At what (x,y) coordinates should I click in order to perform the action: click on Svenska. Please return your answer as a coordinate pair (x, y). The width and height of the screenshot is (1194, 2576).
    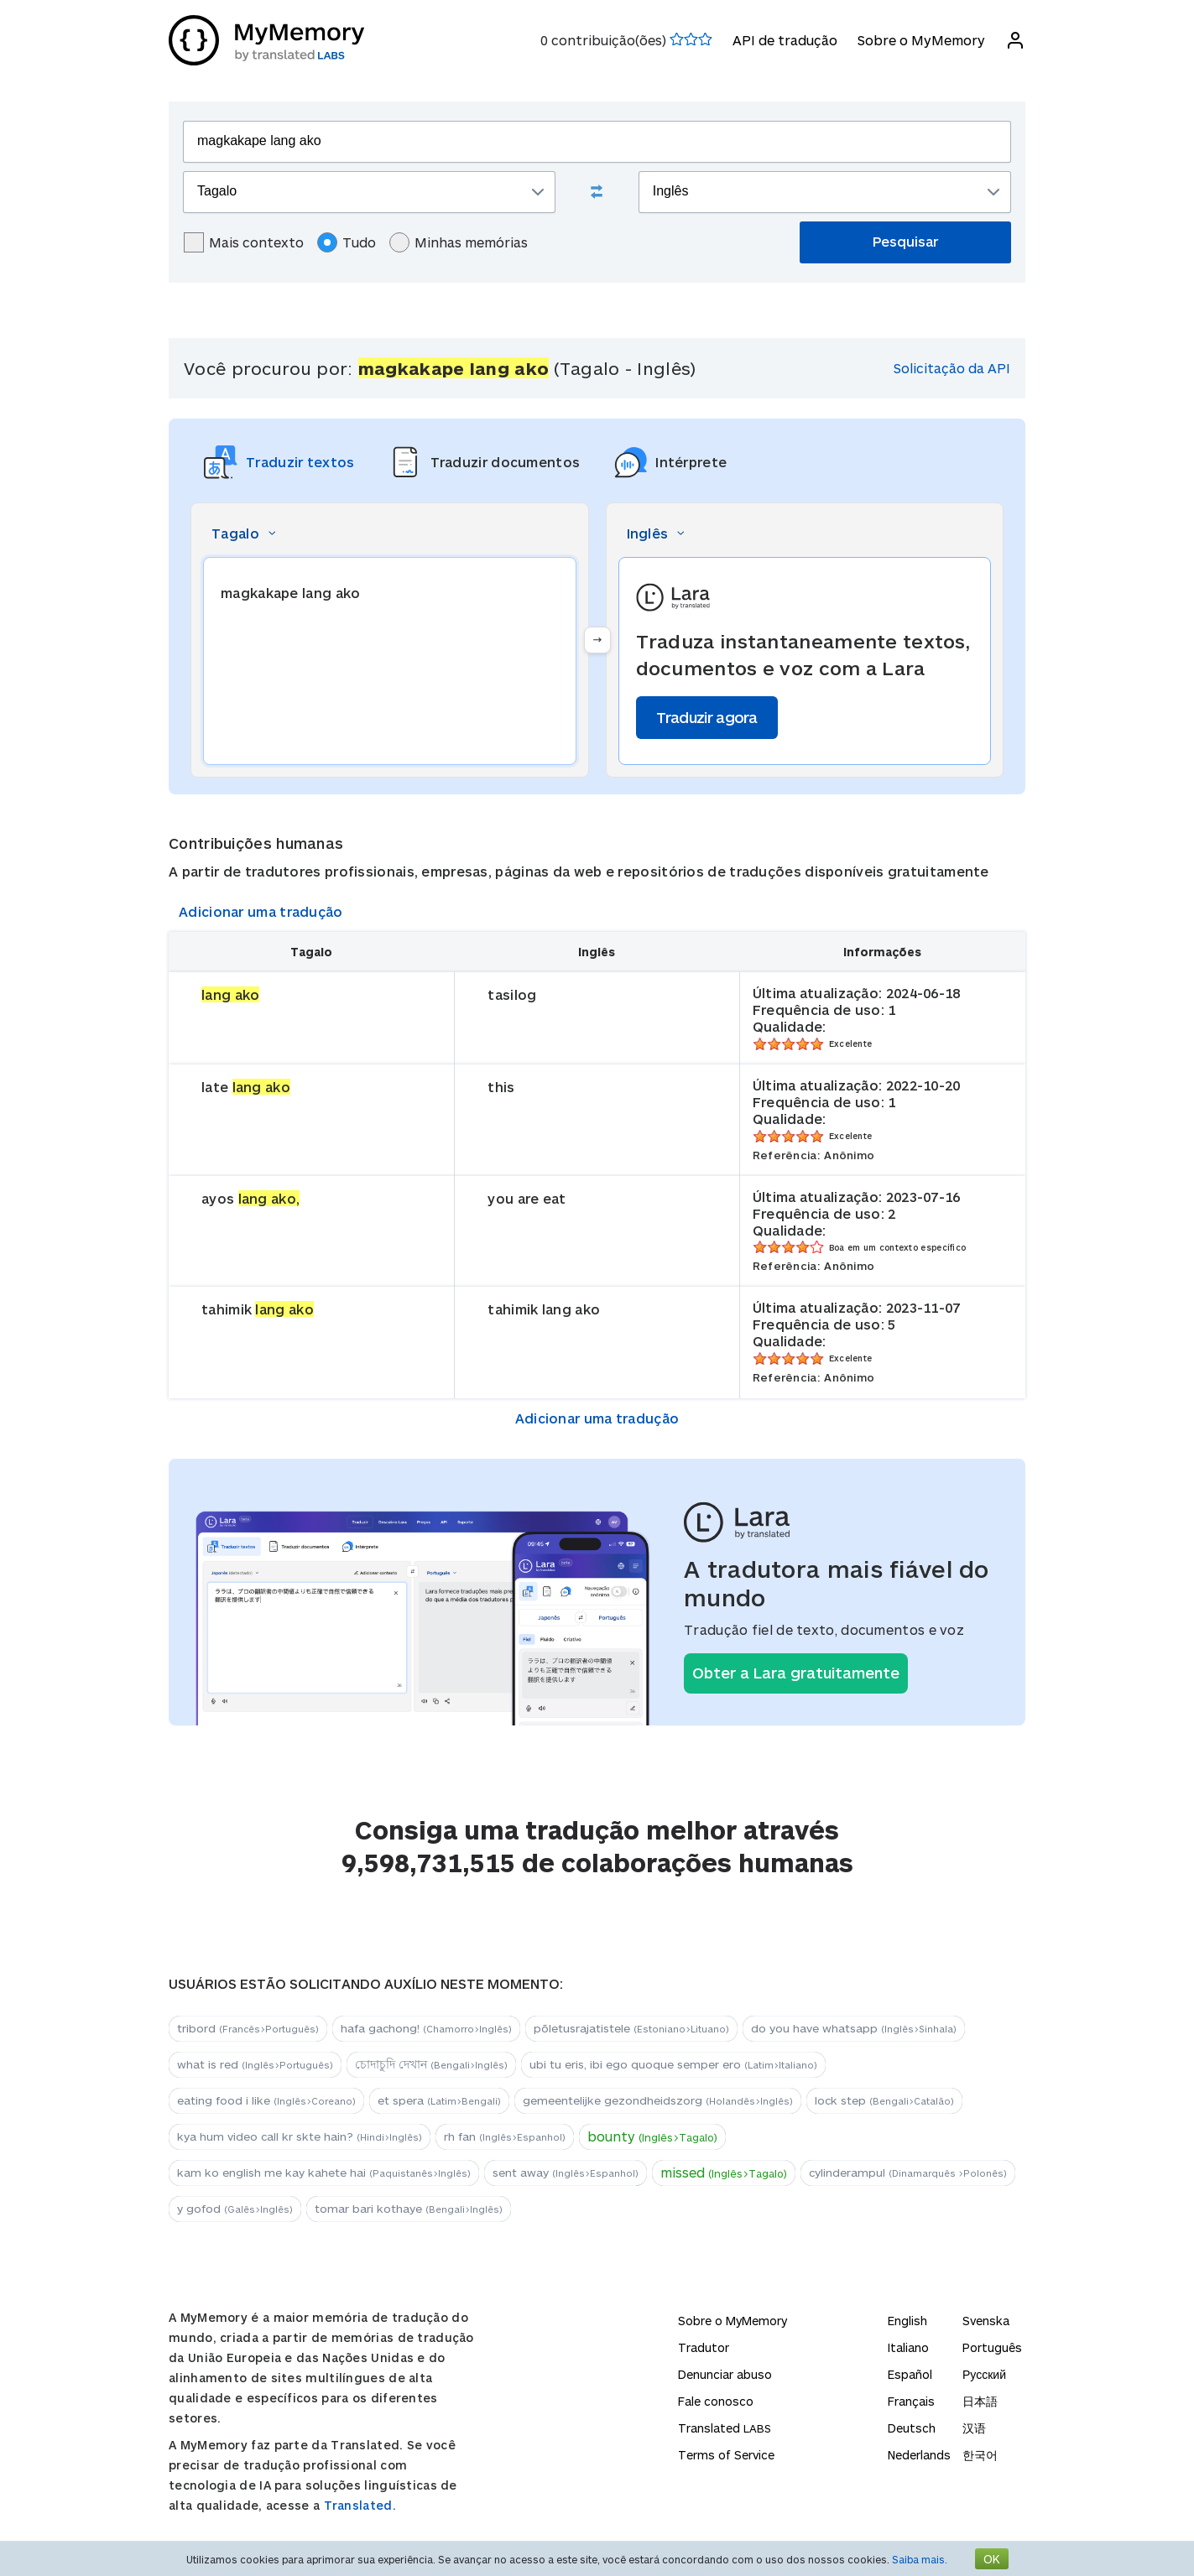
    Looking at the image, I should click on (985, 2320).